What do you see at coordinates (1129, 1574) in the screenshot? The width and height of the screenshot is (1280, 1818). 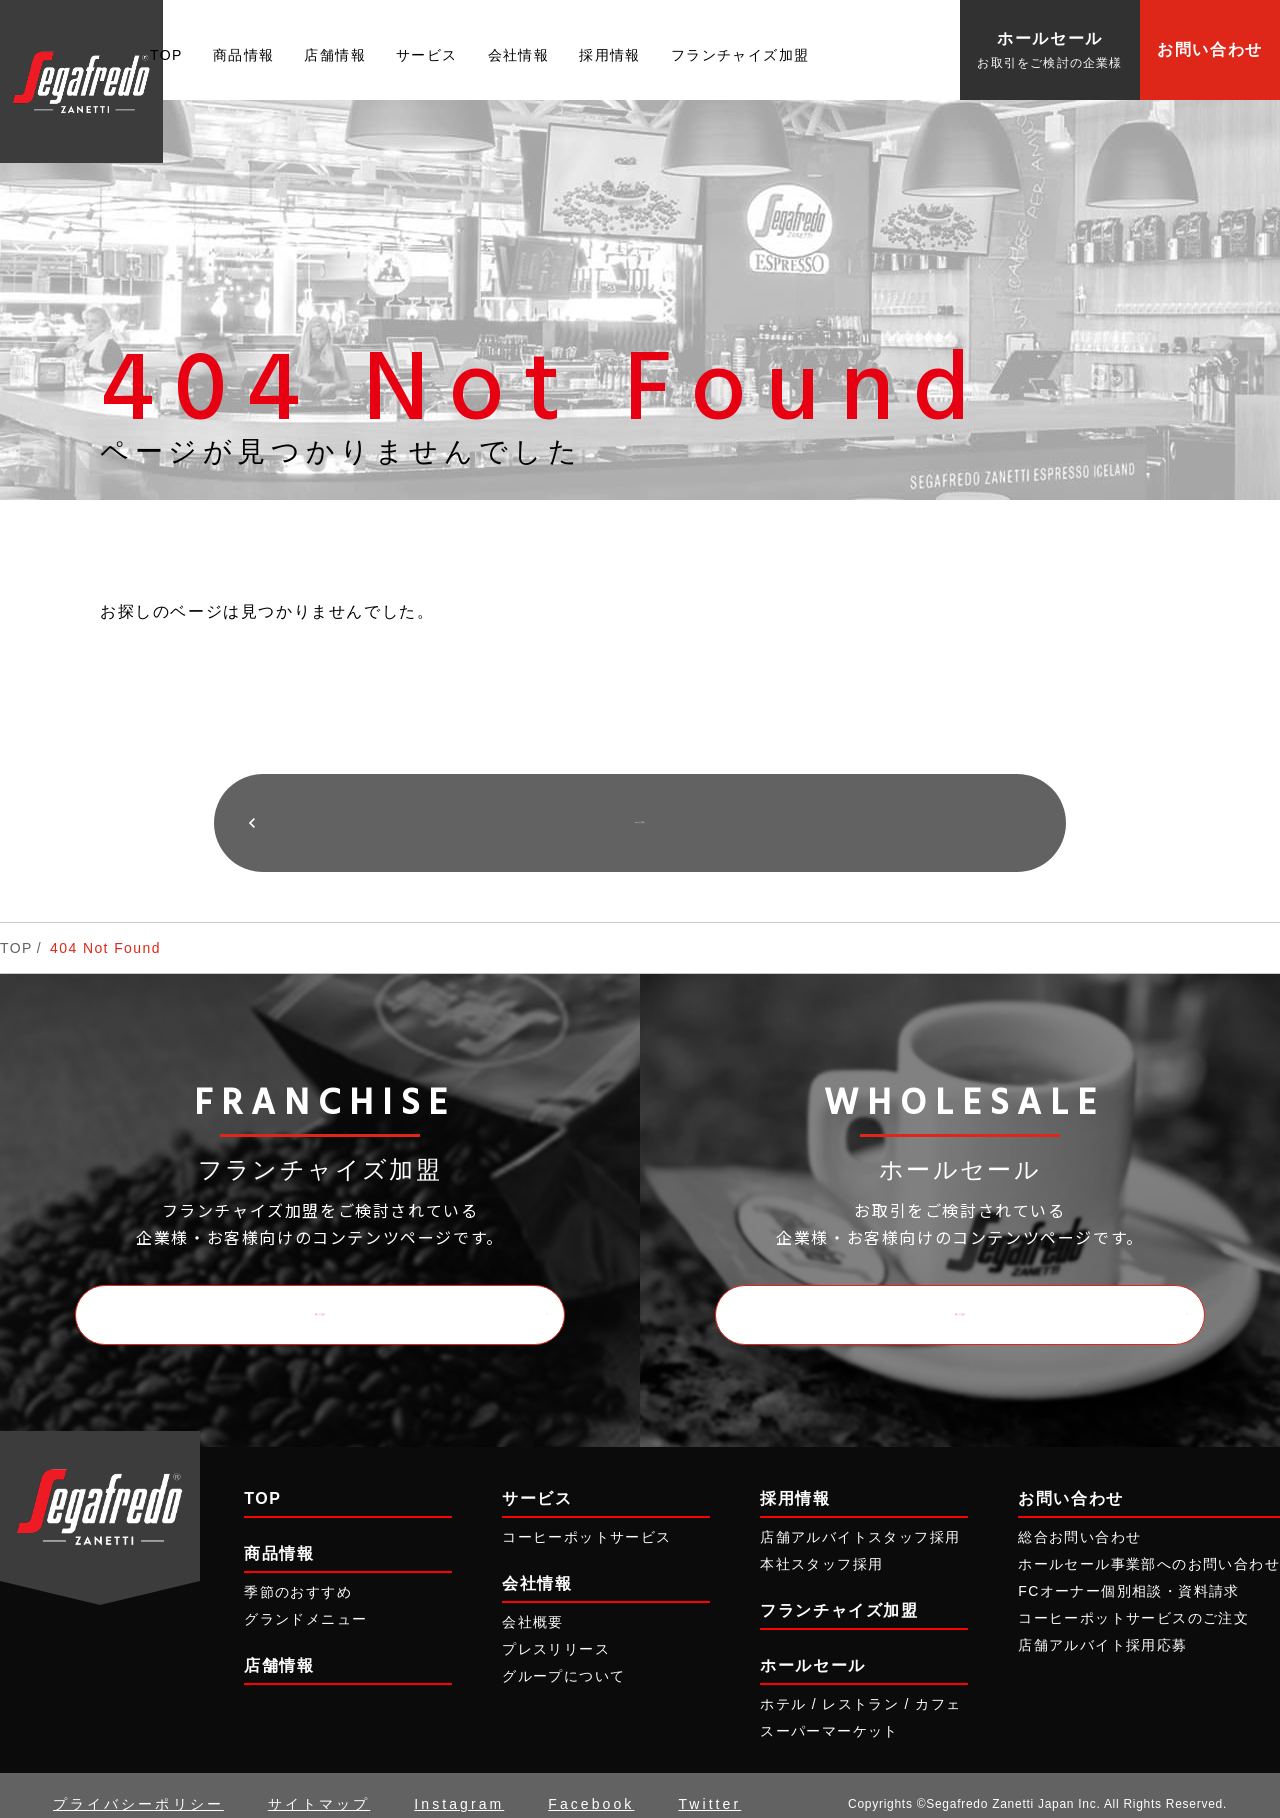 I see `FCオーナー個別相談・資料請求` at bounding box center [1129, 1574].